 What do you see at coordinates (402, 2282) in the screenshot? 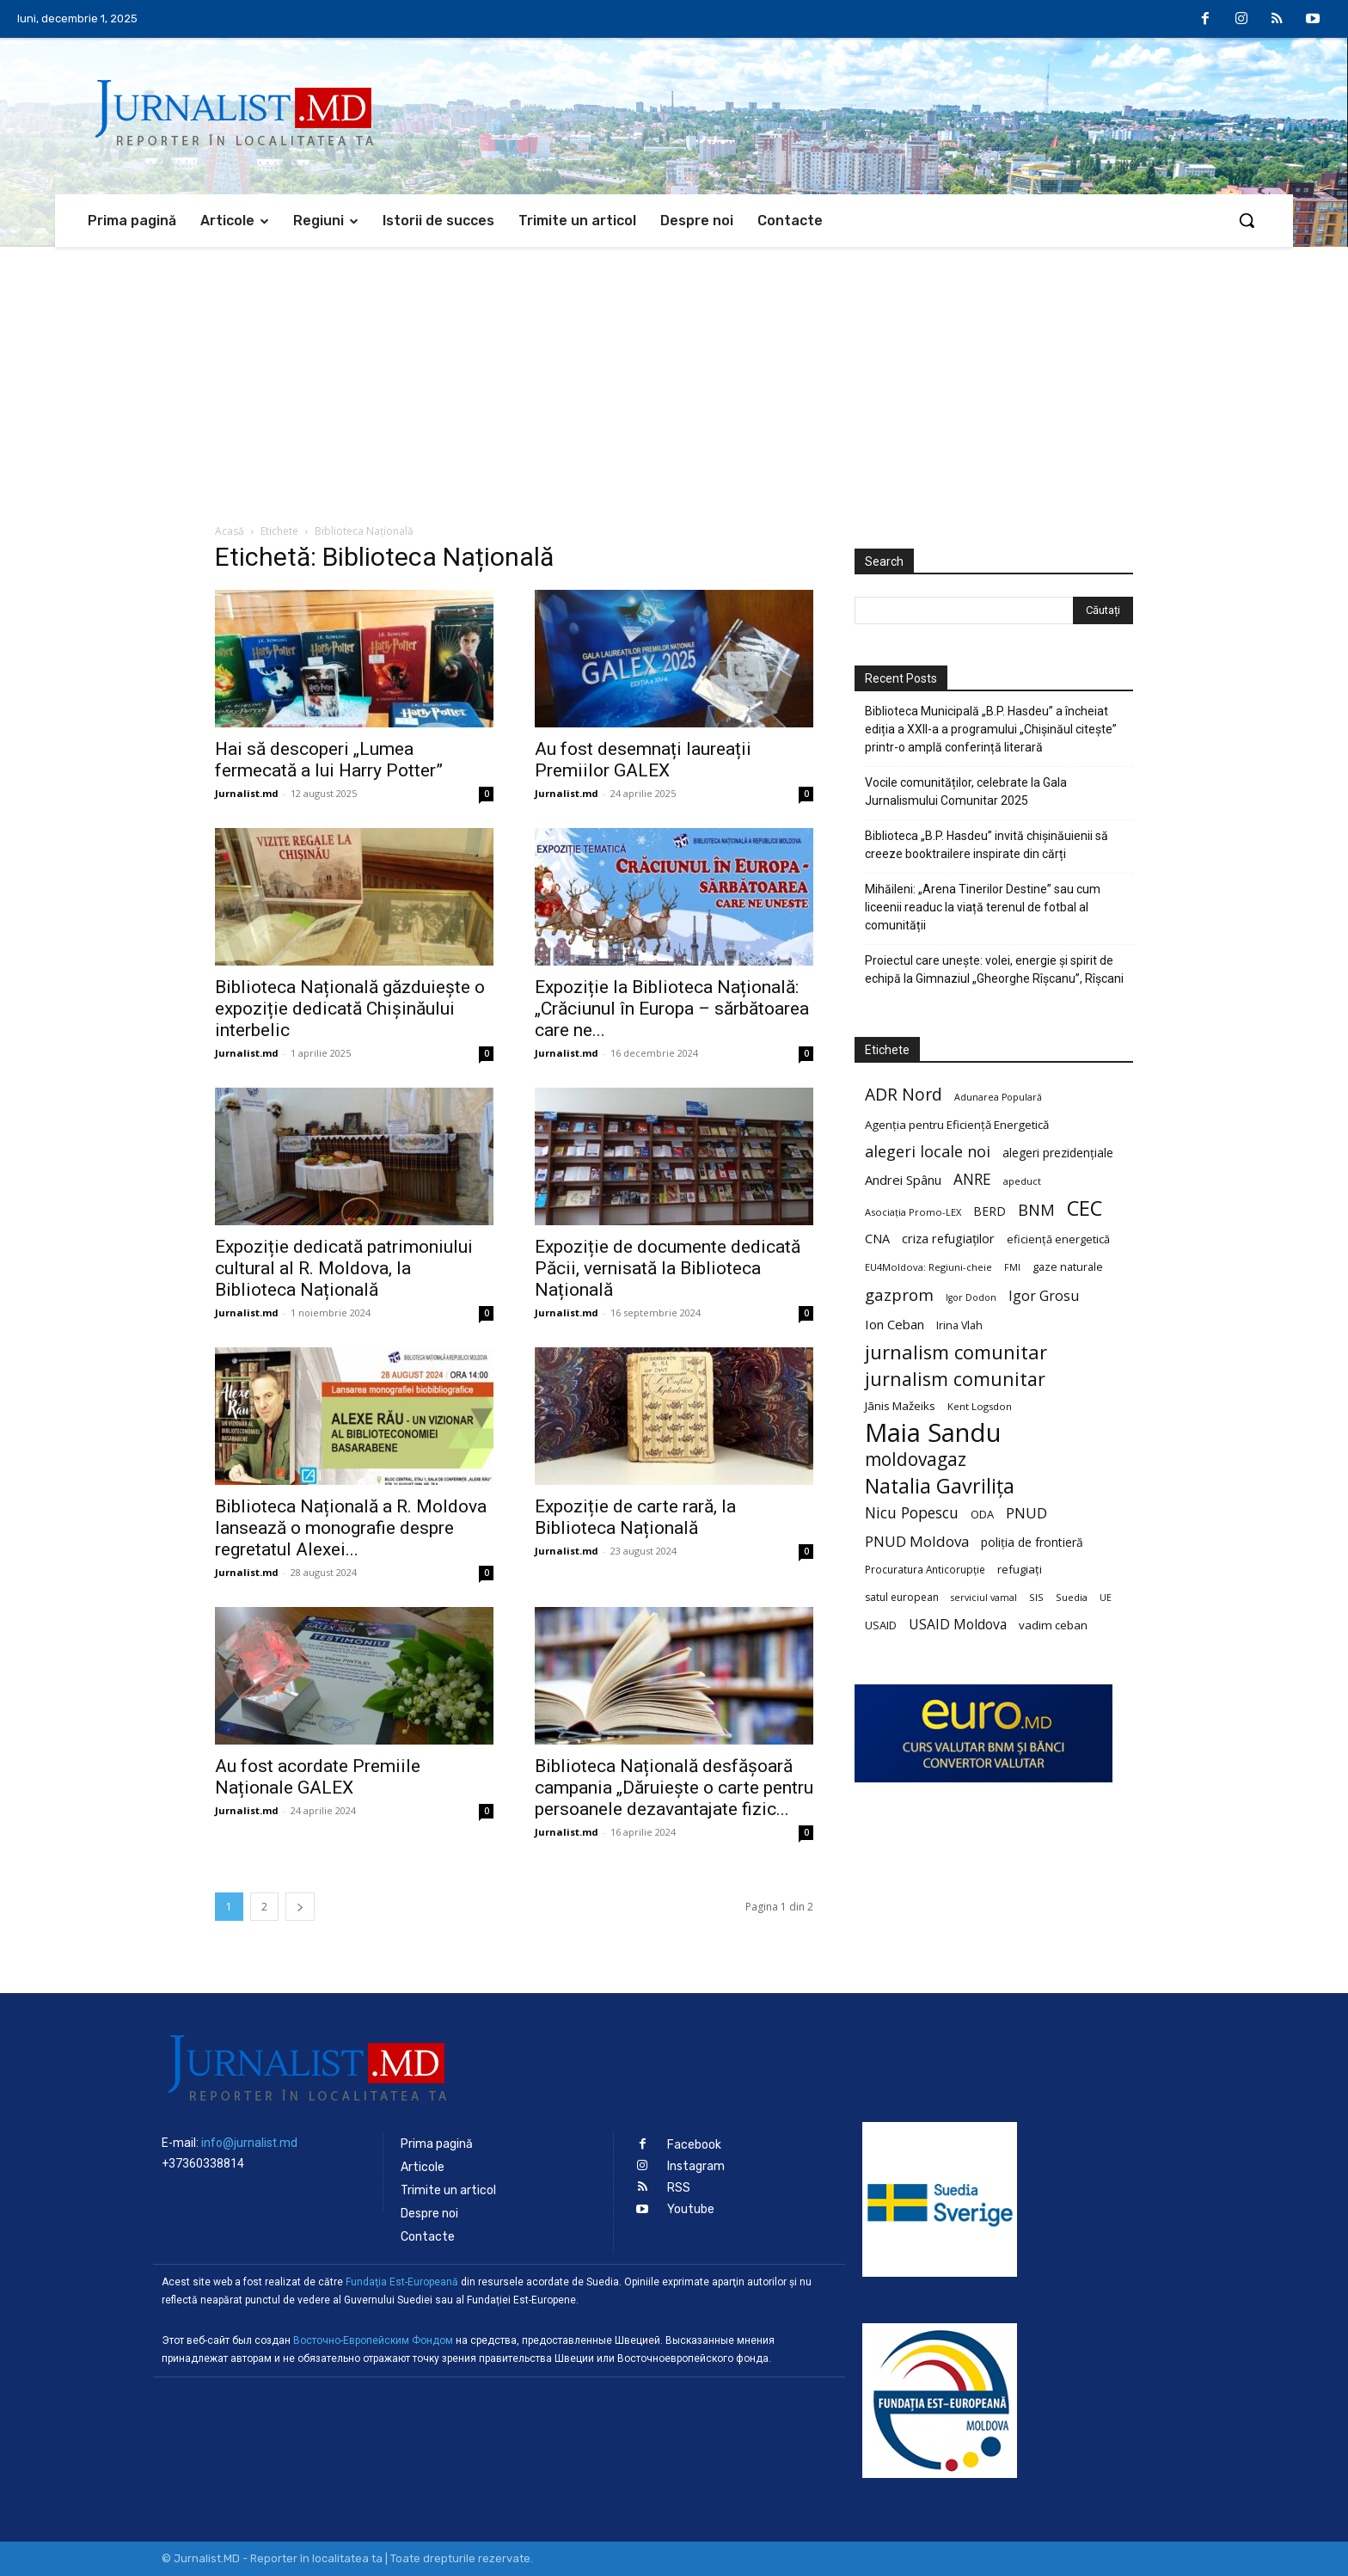
I see `Fundaţia Est-Europeană` at bounding box center [402, 2282].